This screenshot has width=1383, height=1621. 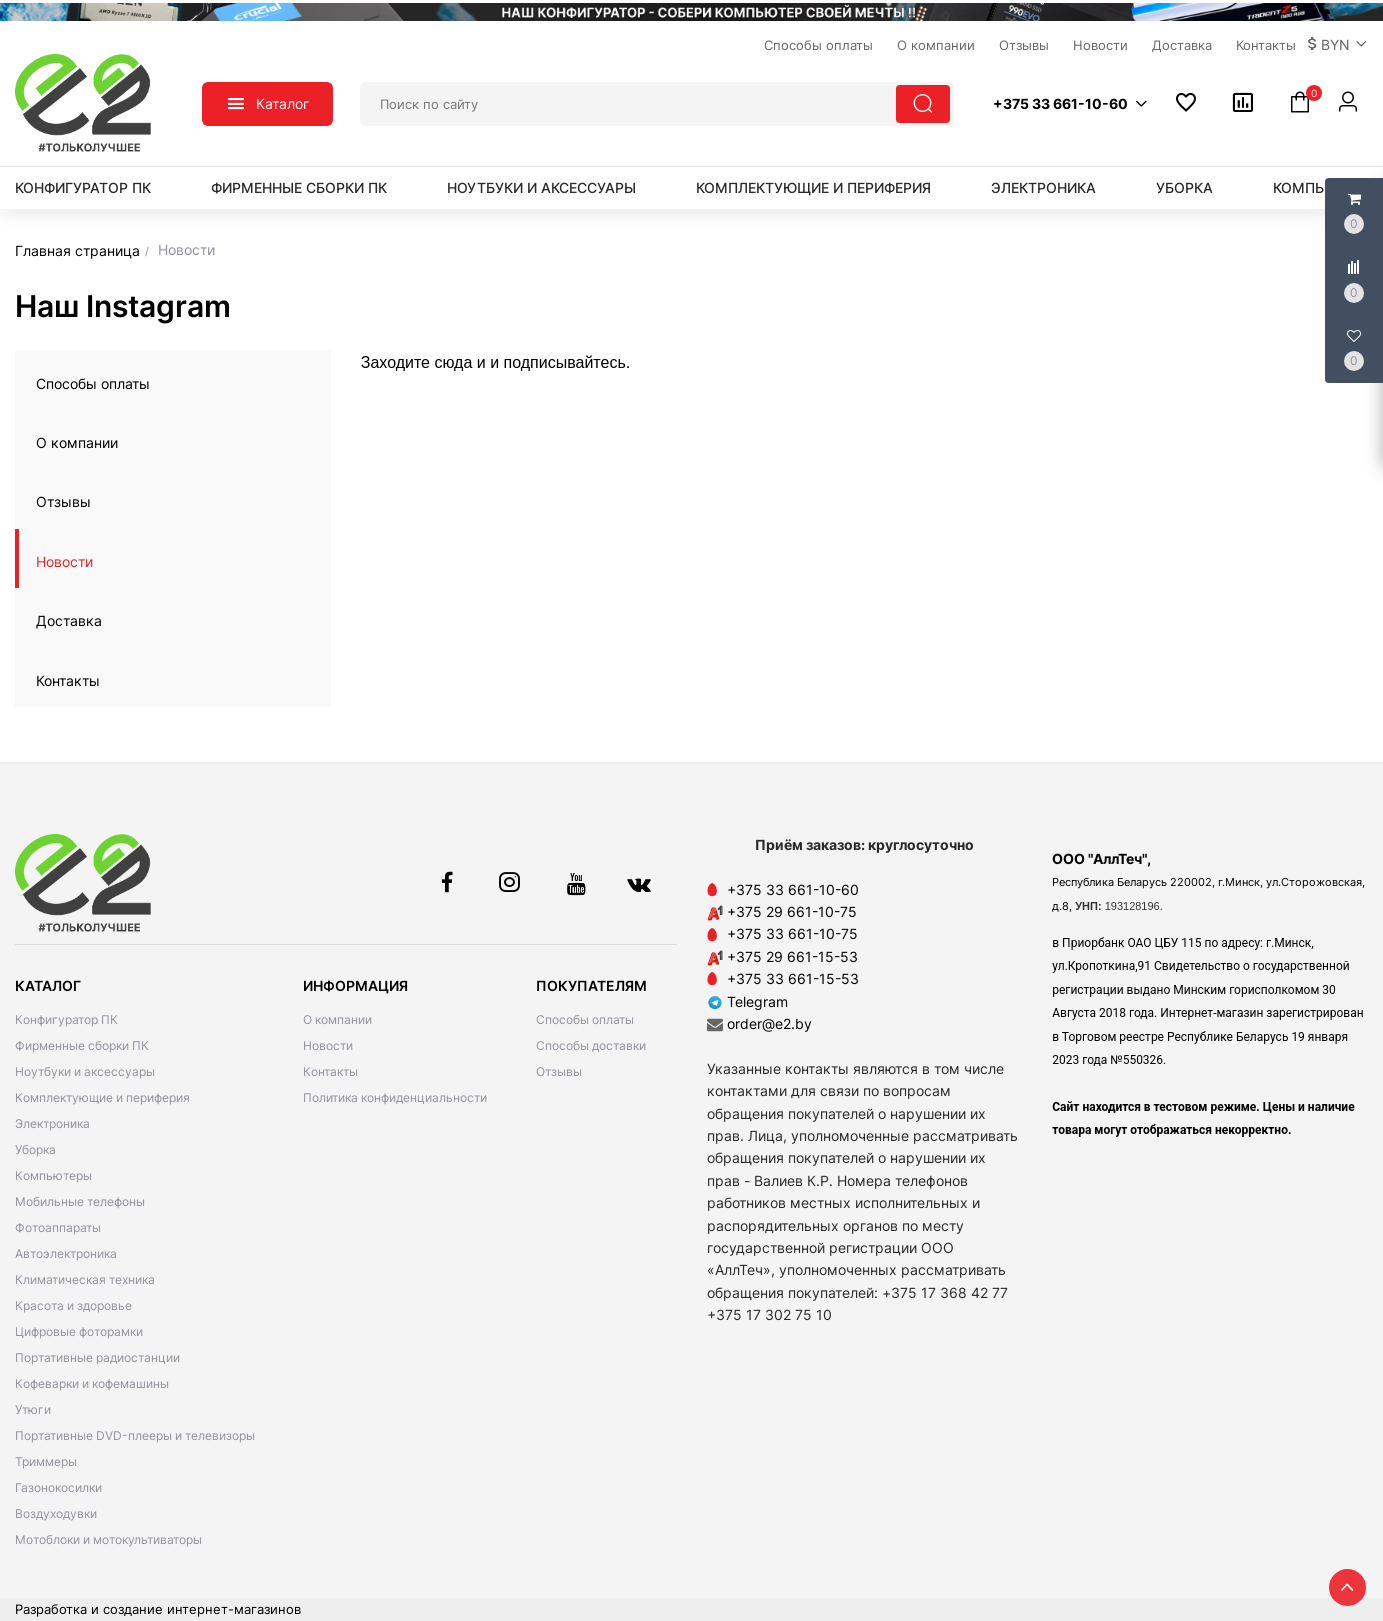 What do you see at coordinates (792, 933) in the screenshot?
I see `+375 33 661-10-75` at bounding box center [792, 933].